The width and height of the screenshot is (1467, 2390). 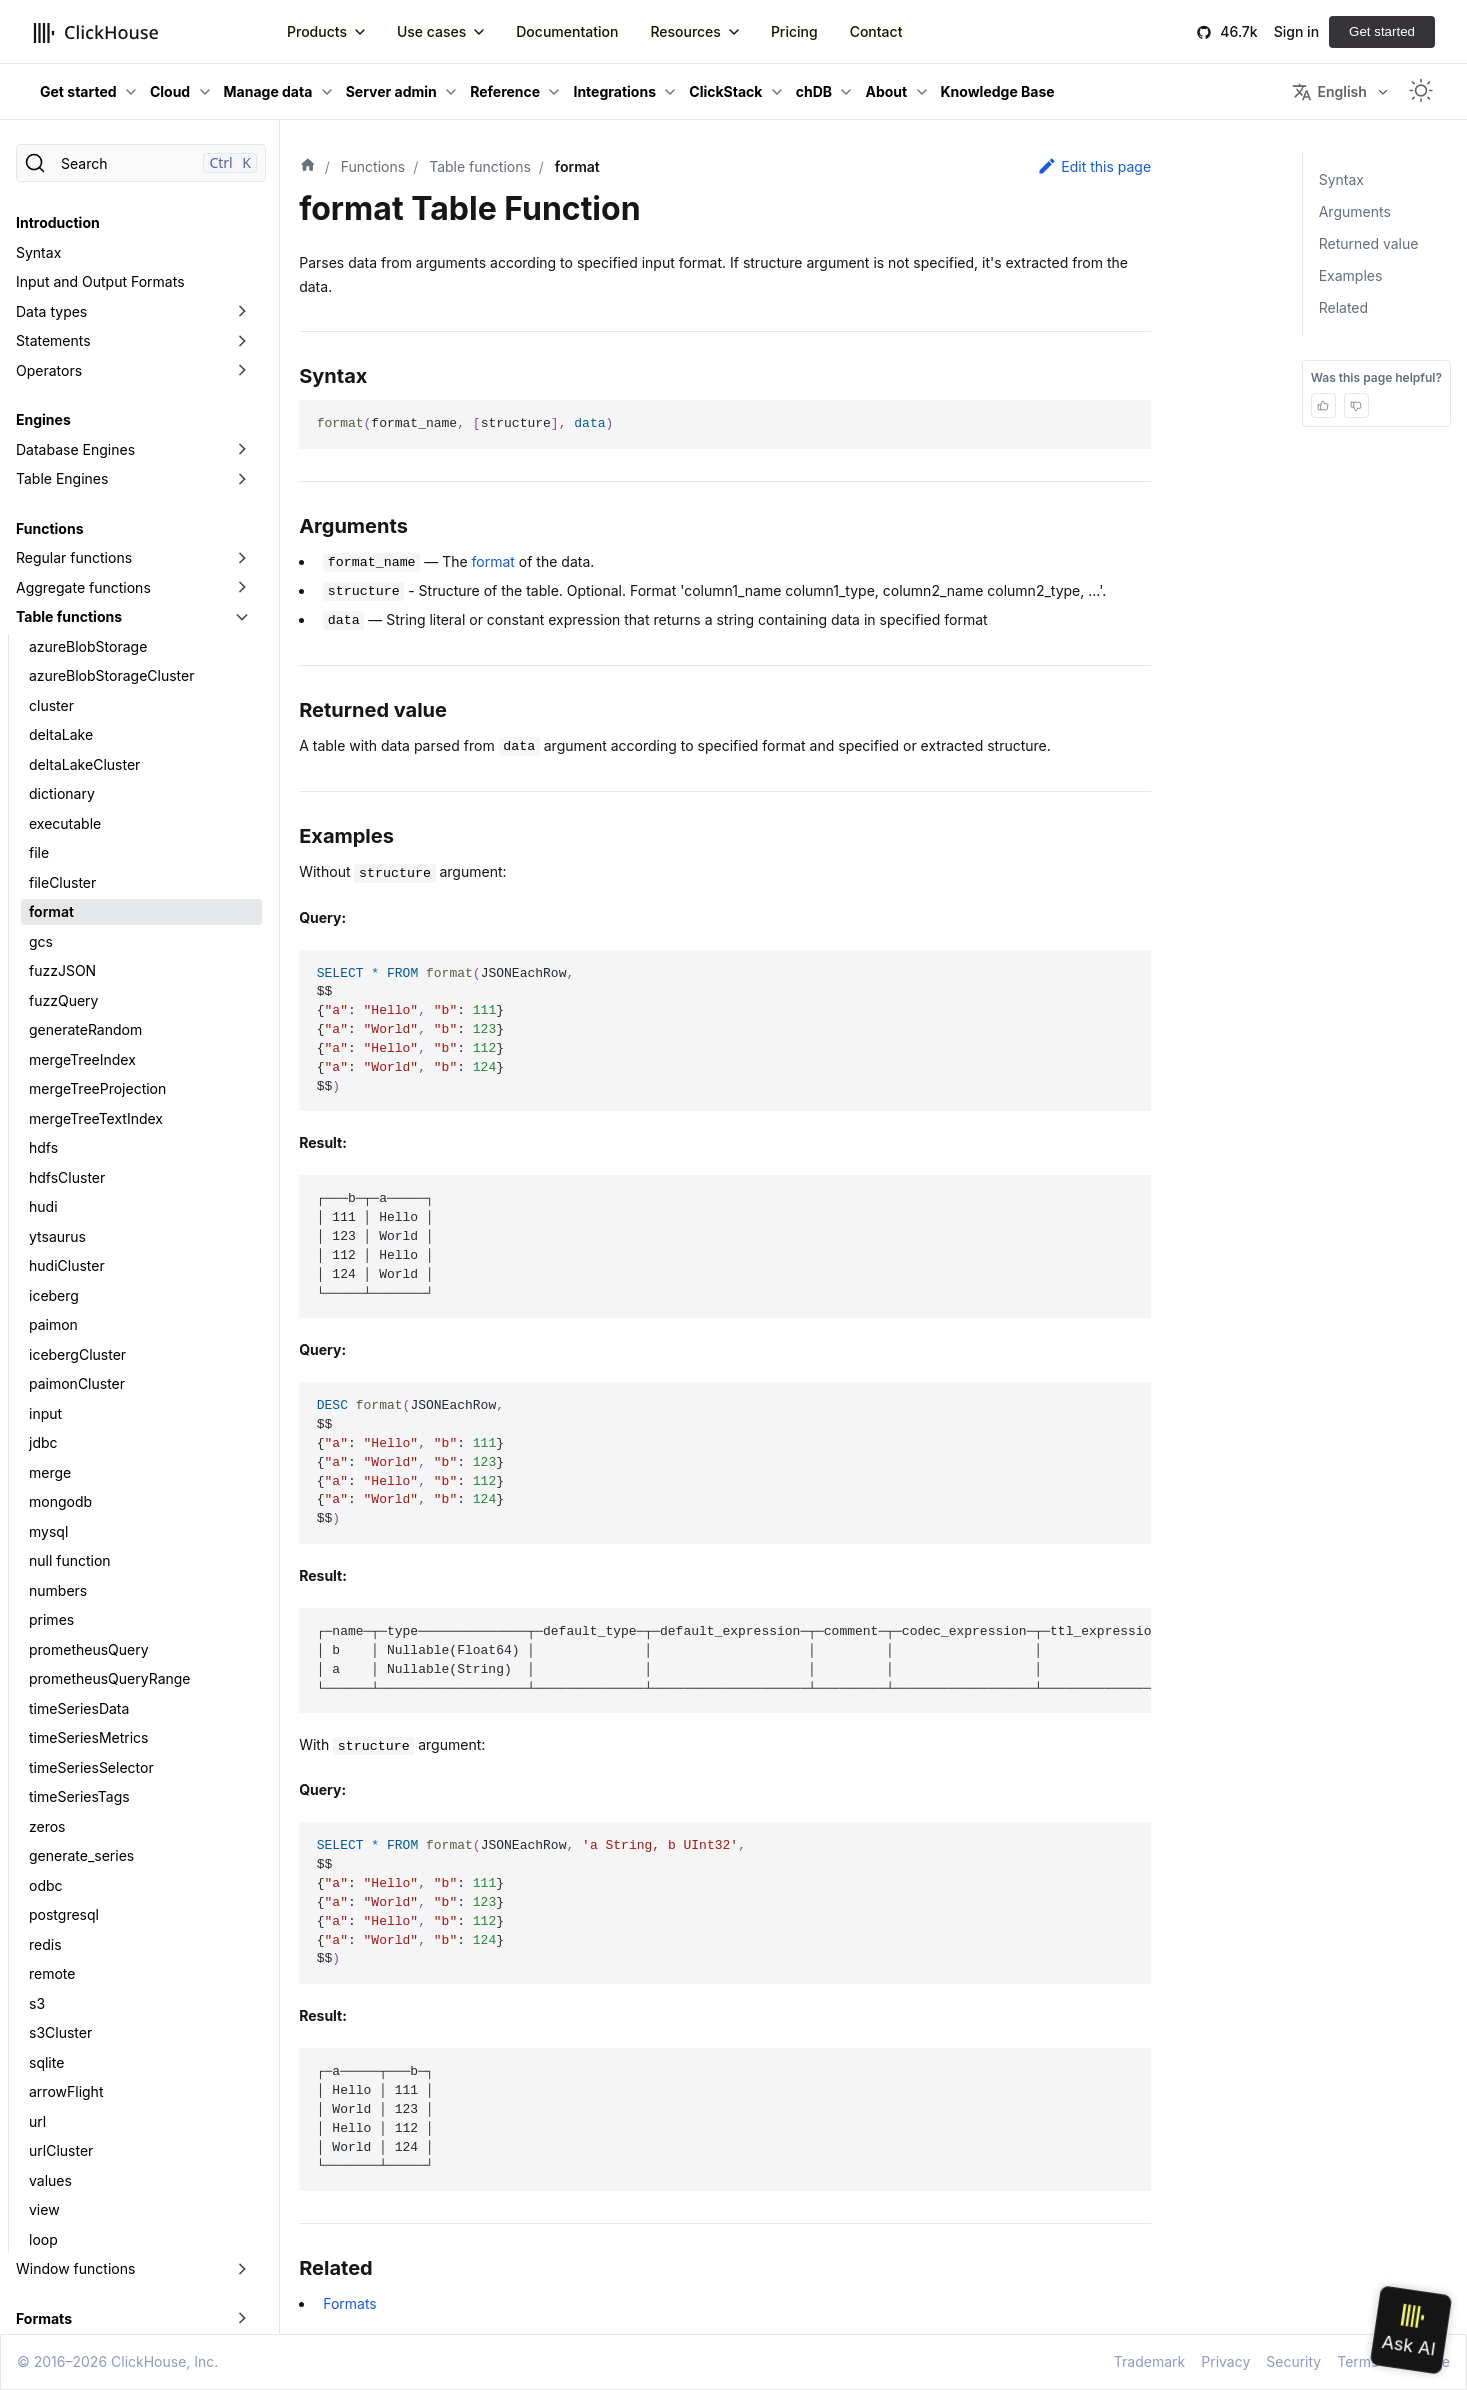 I want to click on hudiCluster, so click(x=67, y=1238).